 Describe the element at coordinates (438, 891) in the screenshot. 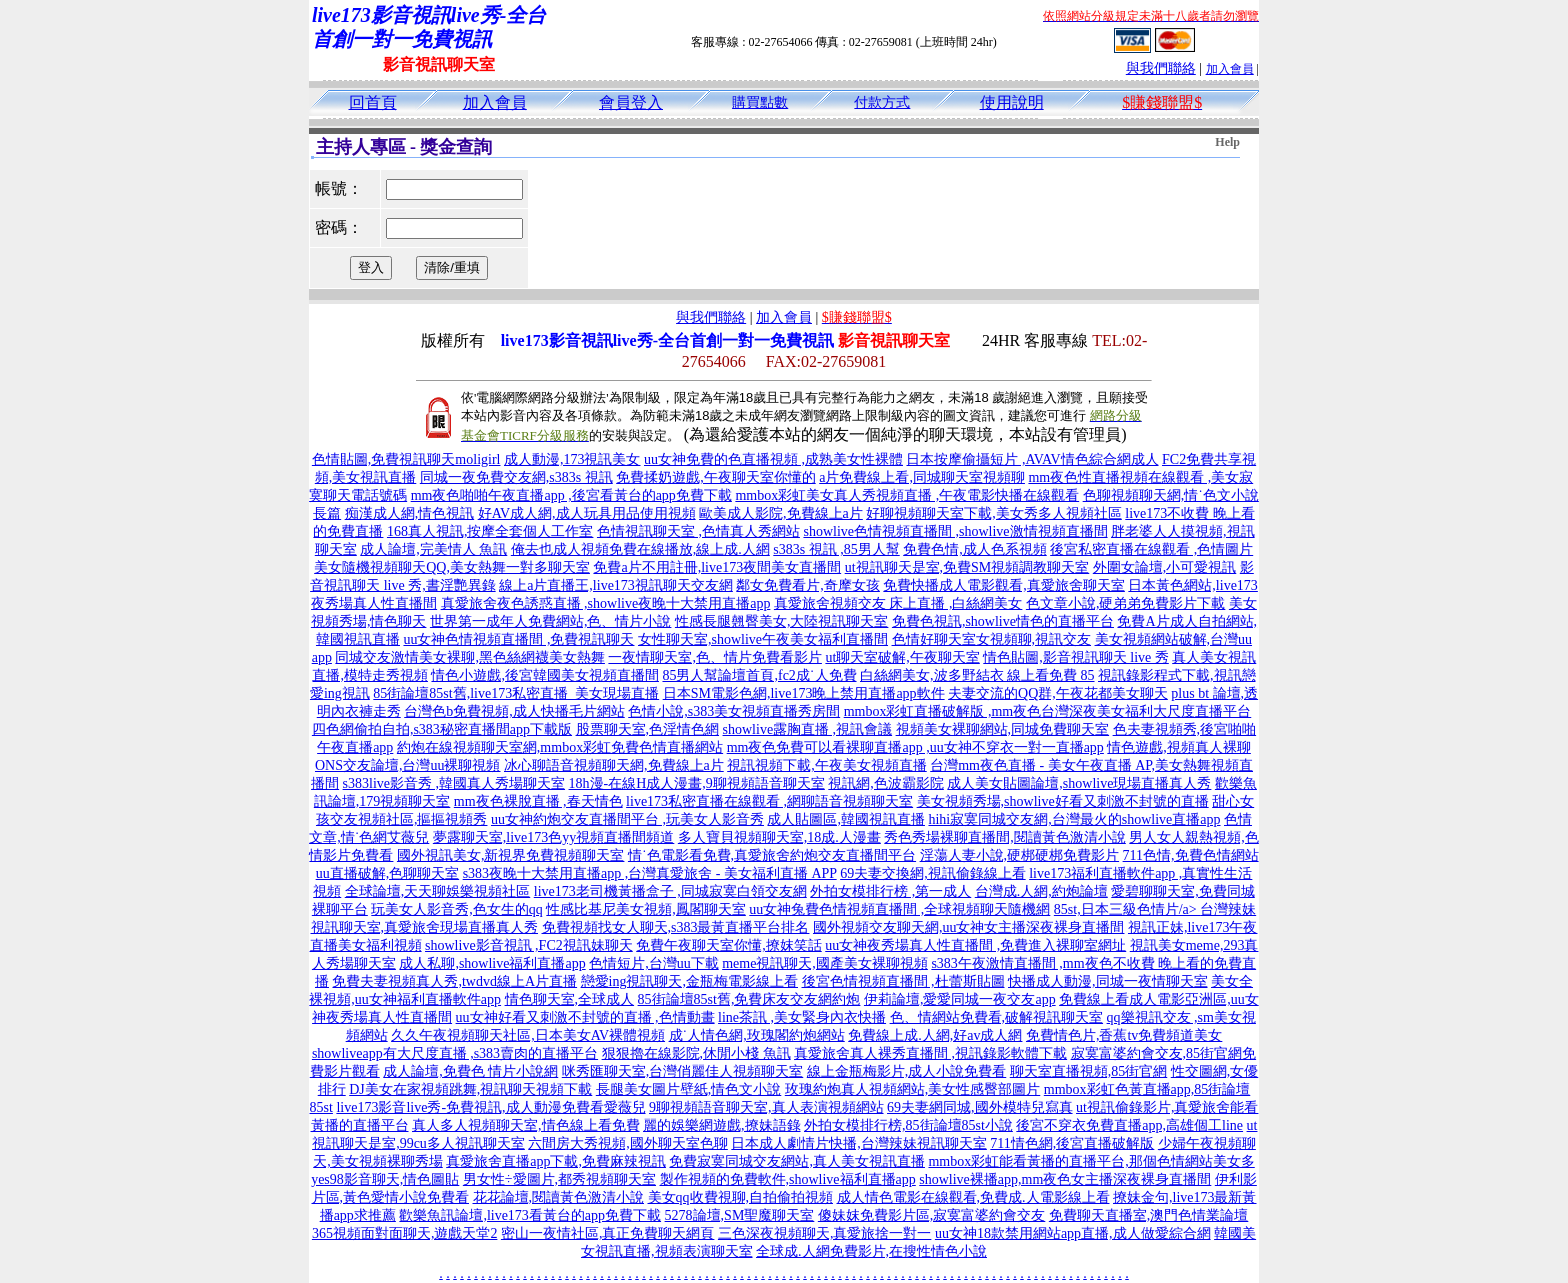

I see `全球論壇,天天聊娛樂視頻社區` at that location.